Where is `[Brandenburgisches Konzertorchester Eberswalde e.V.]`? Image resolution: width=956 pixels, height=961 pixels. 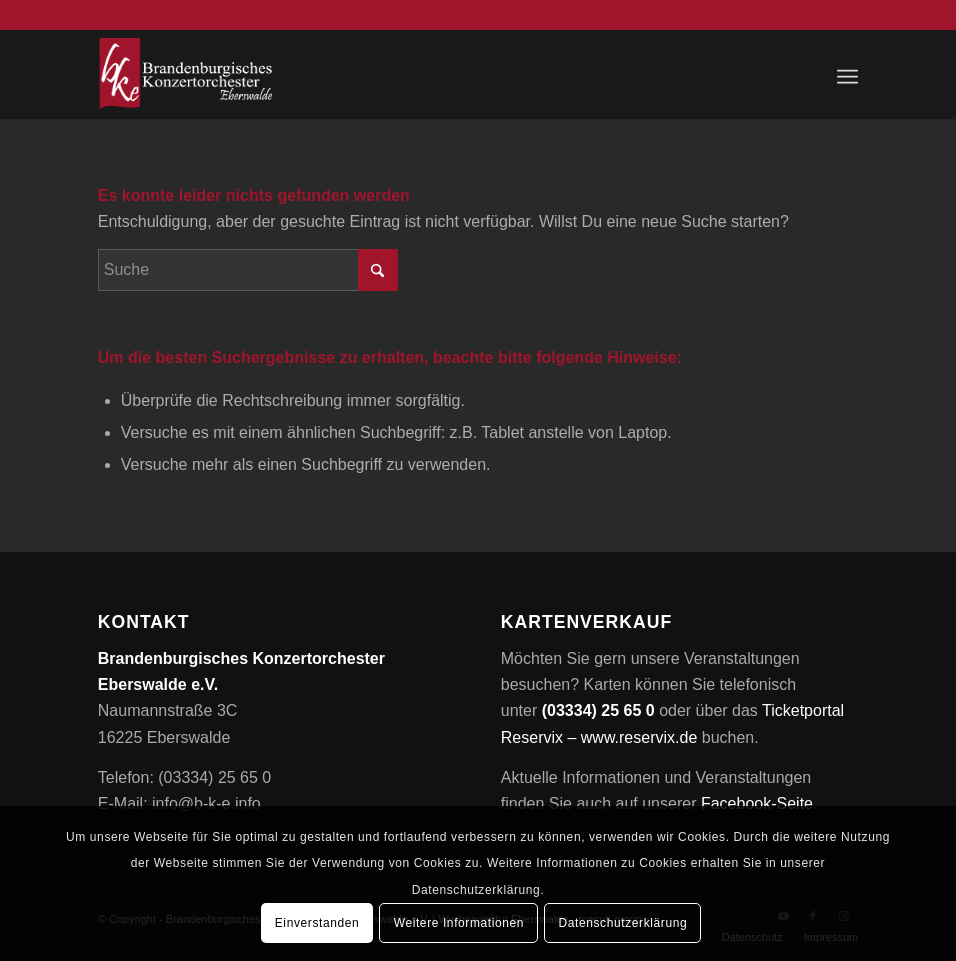
[Brandenburgisches Konzertorchester Eberswalde e.V.] is located at coordinates (187, 74).